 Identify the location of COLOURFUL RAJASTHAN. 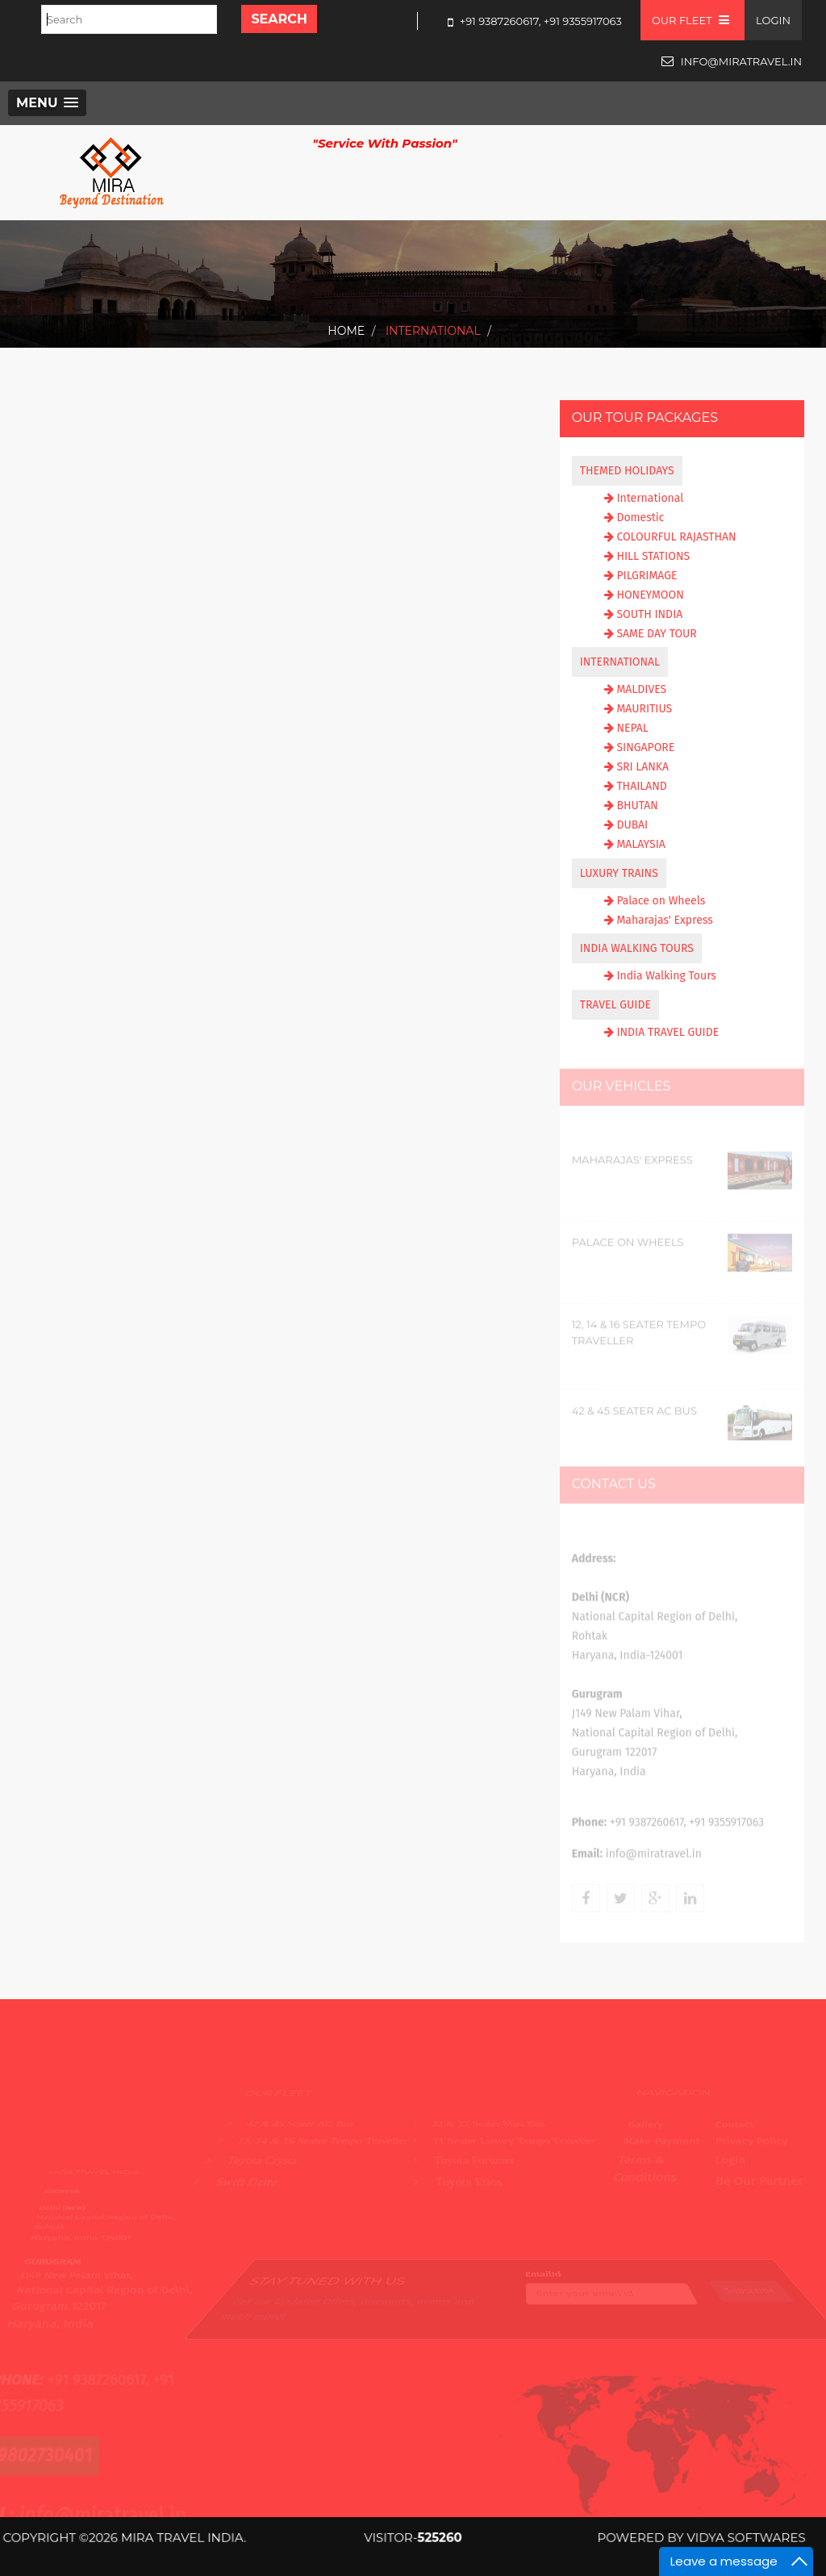
(676, 537).